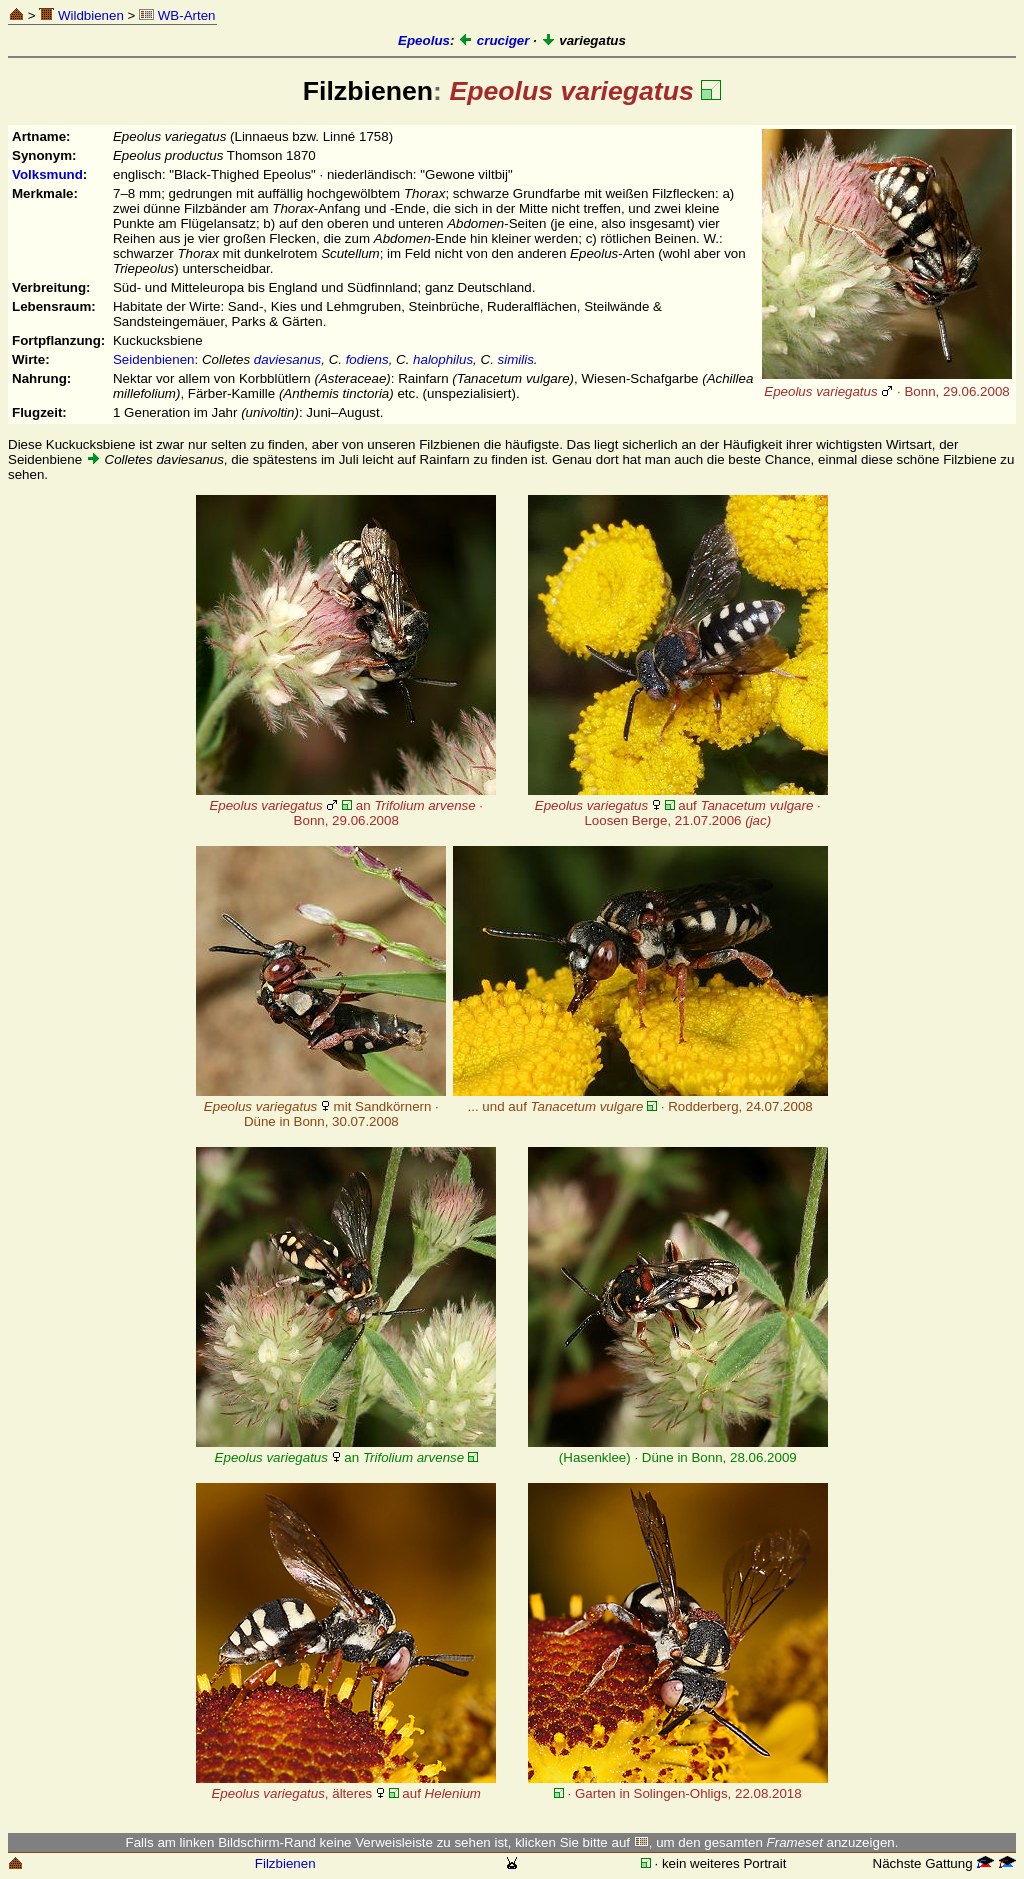 The height and width of the screenshot is (1879, 1024). What do you see at coordinates (516, 359) in the screenshot?
I see `similis` at bounding box center [516, 359].